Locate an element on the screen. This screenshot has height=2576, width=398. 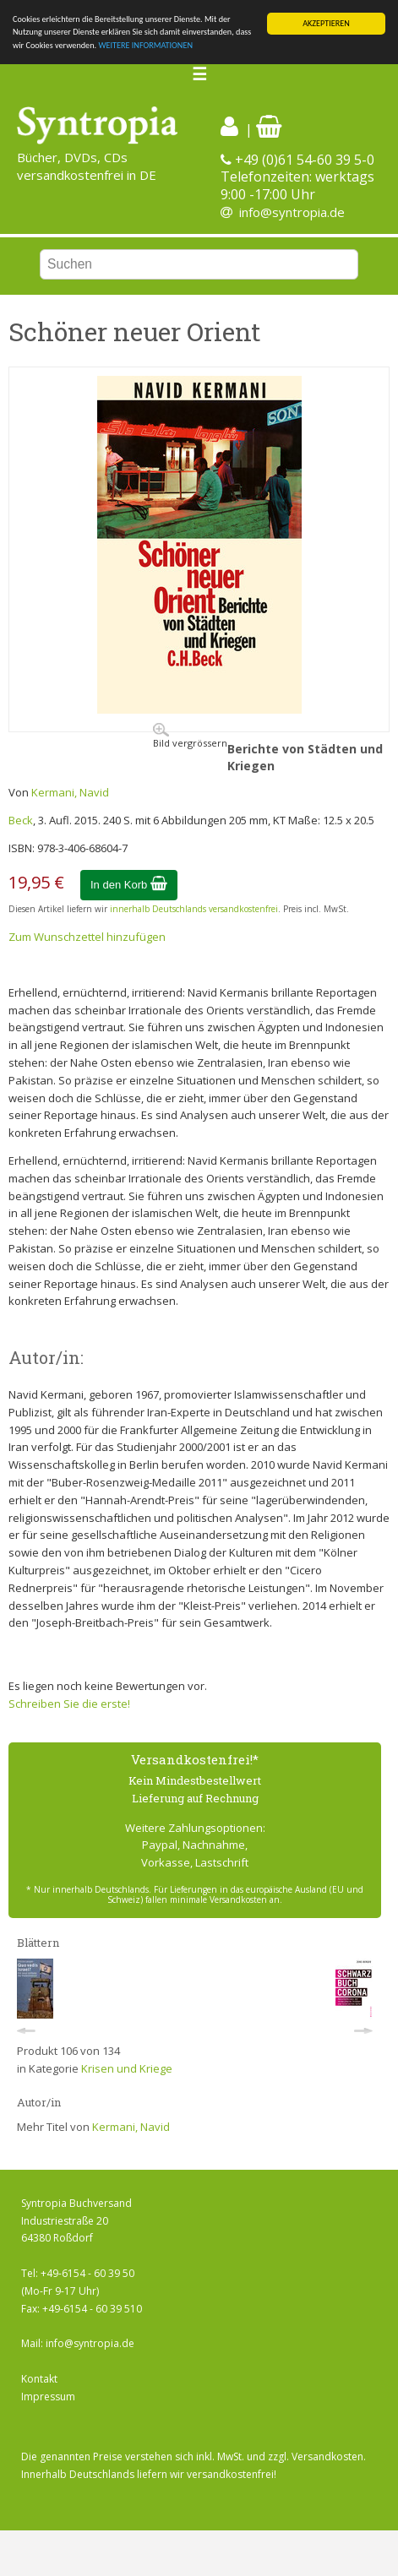
innerhalb Deutschlands versandkostenfrei is located at coordinates (194, 909).